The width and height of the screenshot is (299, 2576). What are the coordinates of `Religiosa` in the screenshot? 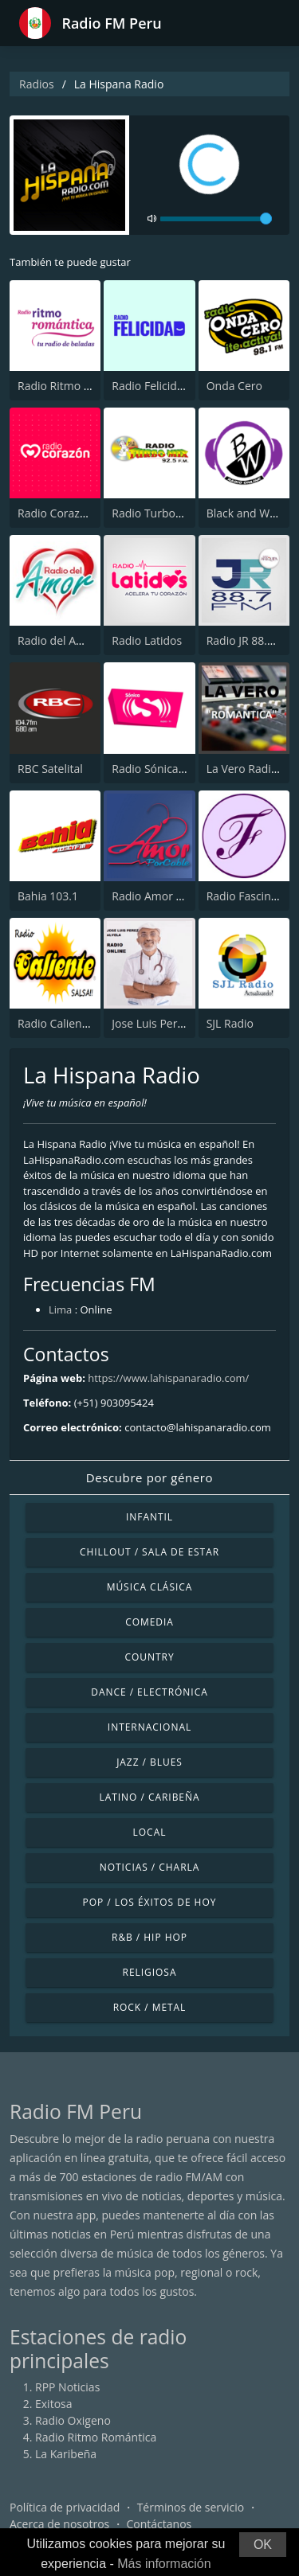 It's located at (150, 1972).